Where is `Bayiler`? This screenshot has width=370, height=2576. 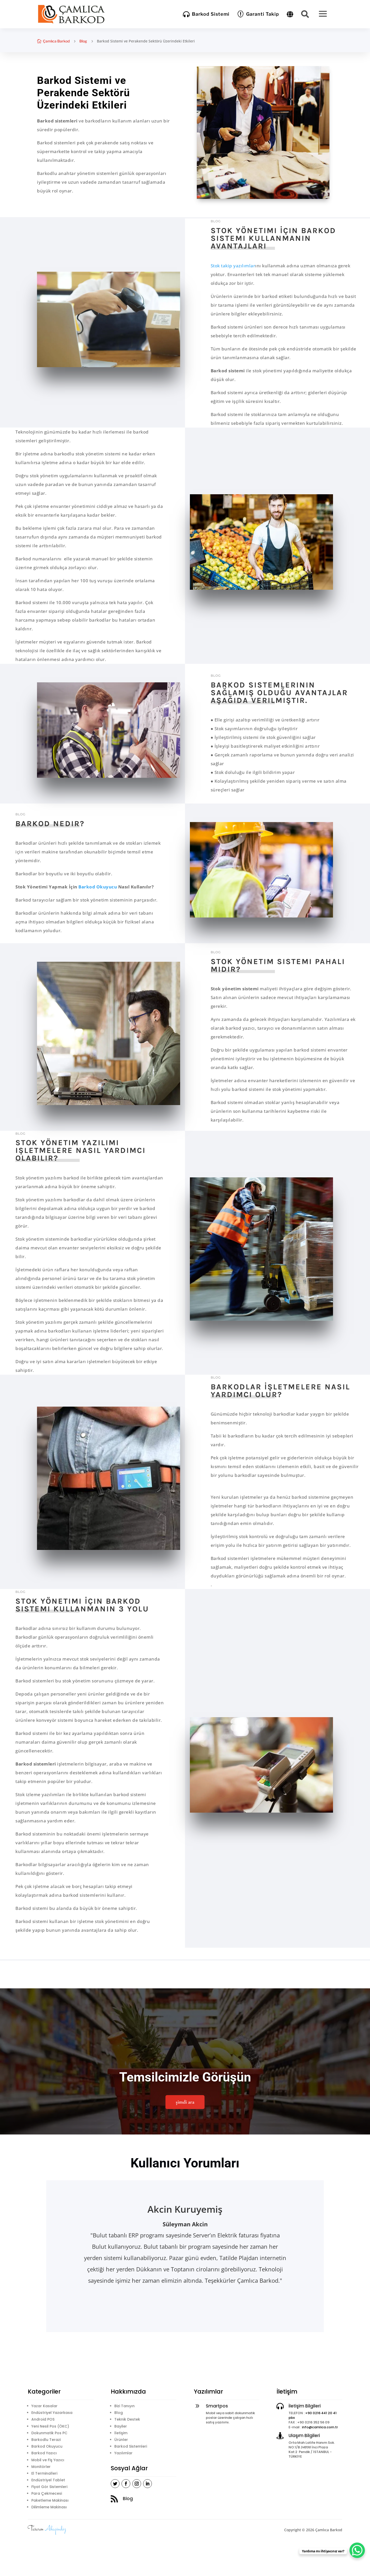 Bayiler is located at coordinates (120, 2461).